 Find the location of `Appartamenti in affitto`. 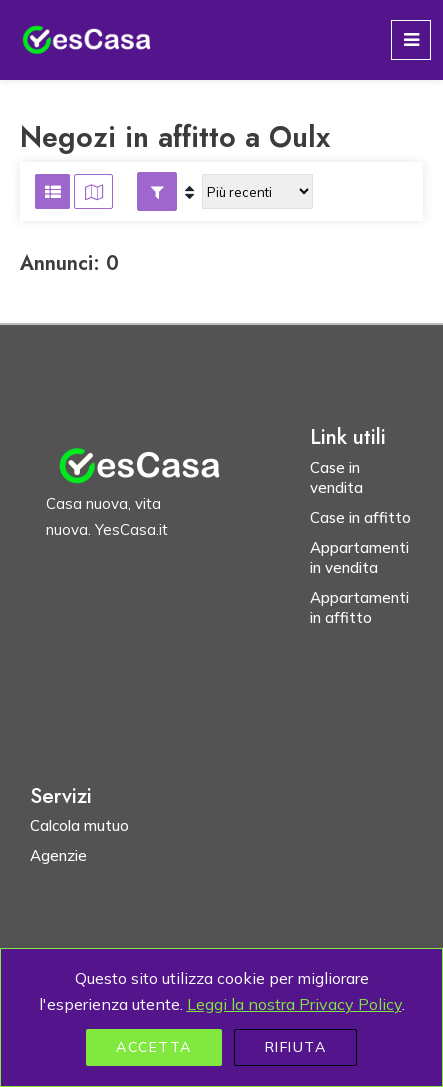

Appartamenti in affitto is located at coordinates (359, 607).